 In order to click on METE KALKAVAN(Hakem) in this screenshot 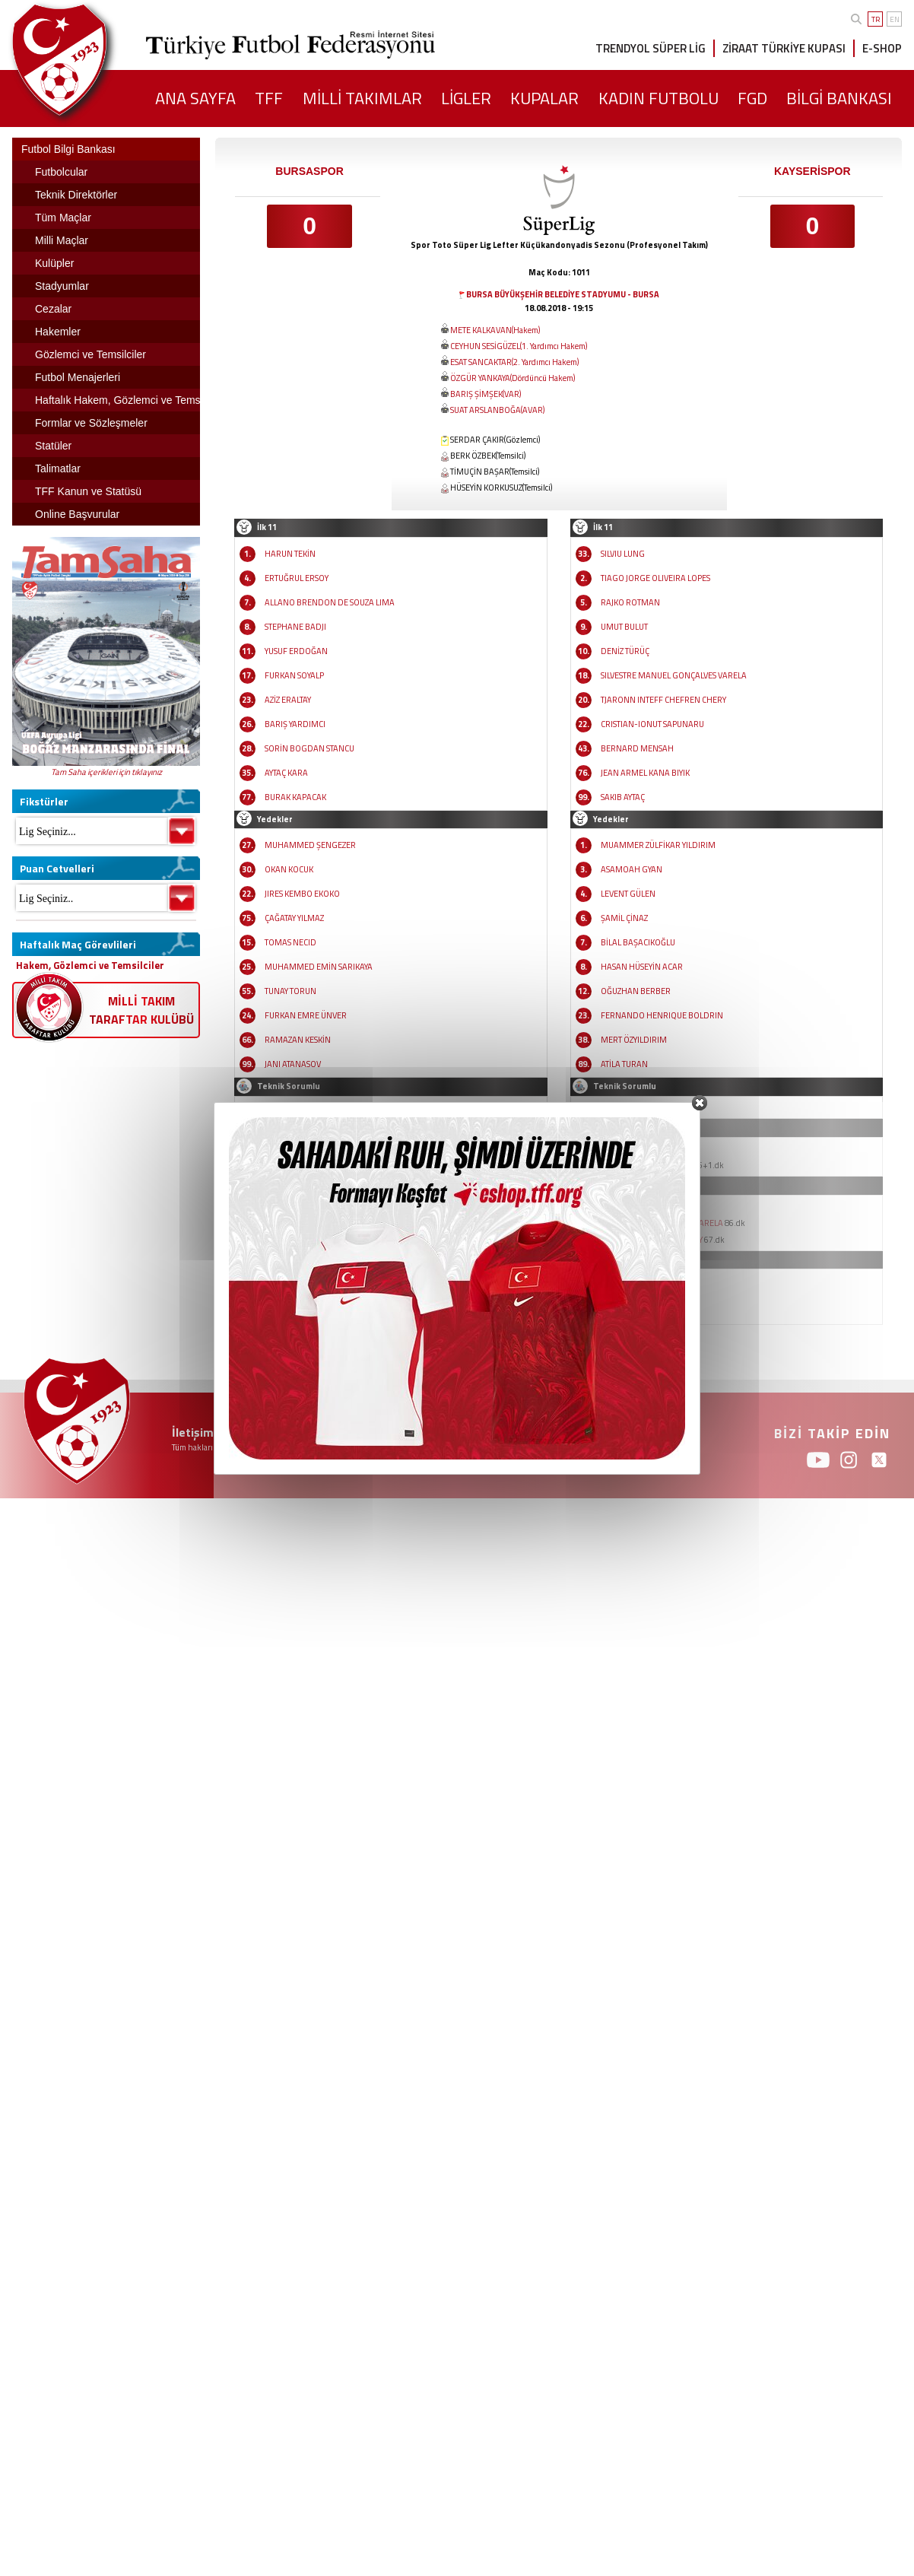, I will do `click(495, 330)`.